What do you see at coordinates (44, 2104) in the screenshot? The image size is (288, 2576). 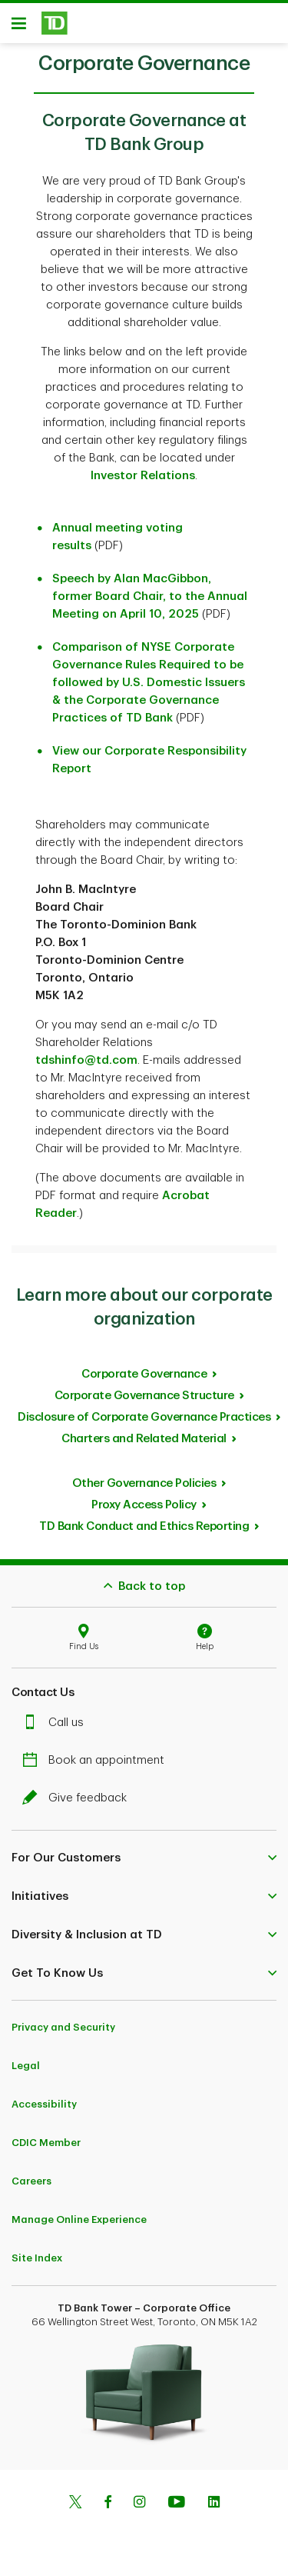 I see `Accessibility` at bounding box center [44, 2104].